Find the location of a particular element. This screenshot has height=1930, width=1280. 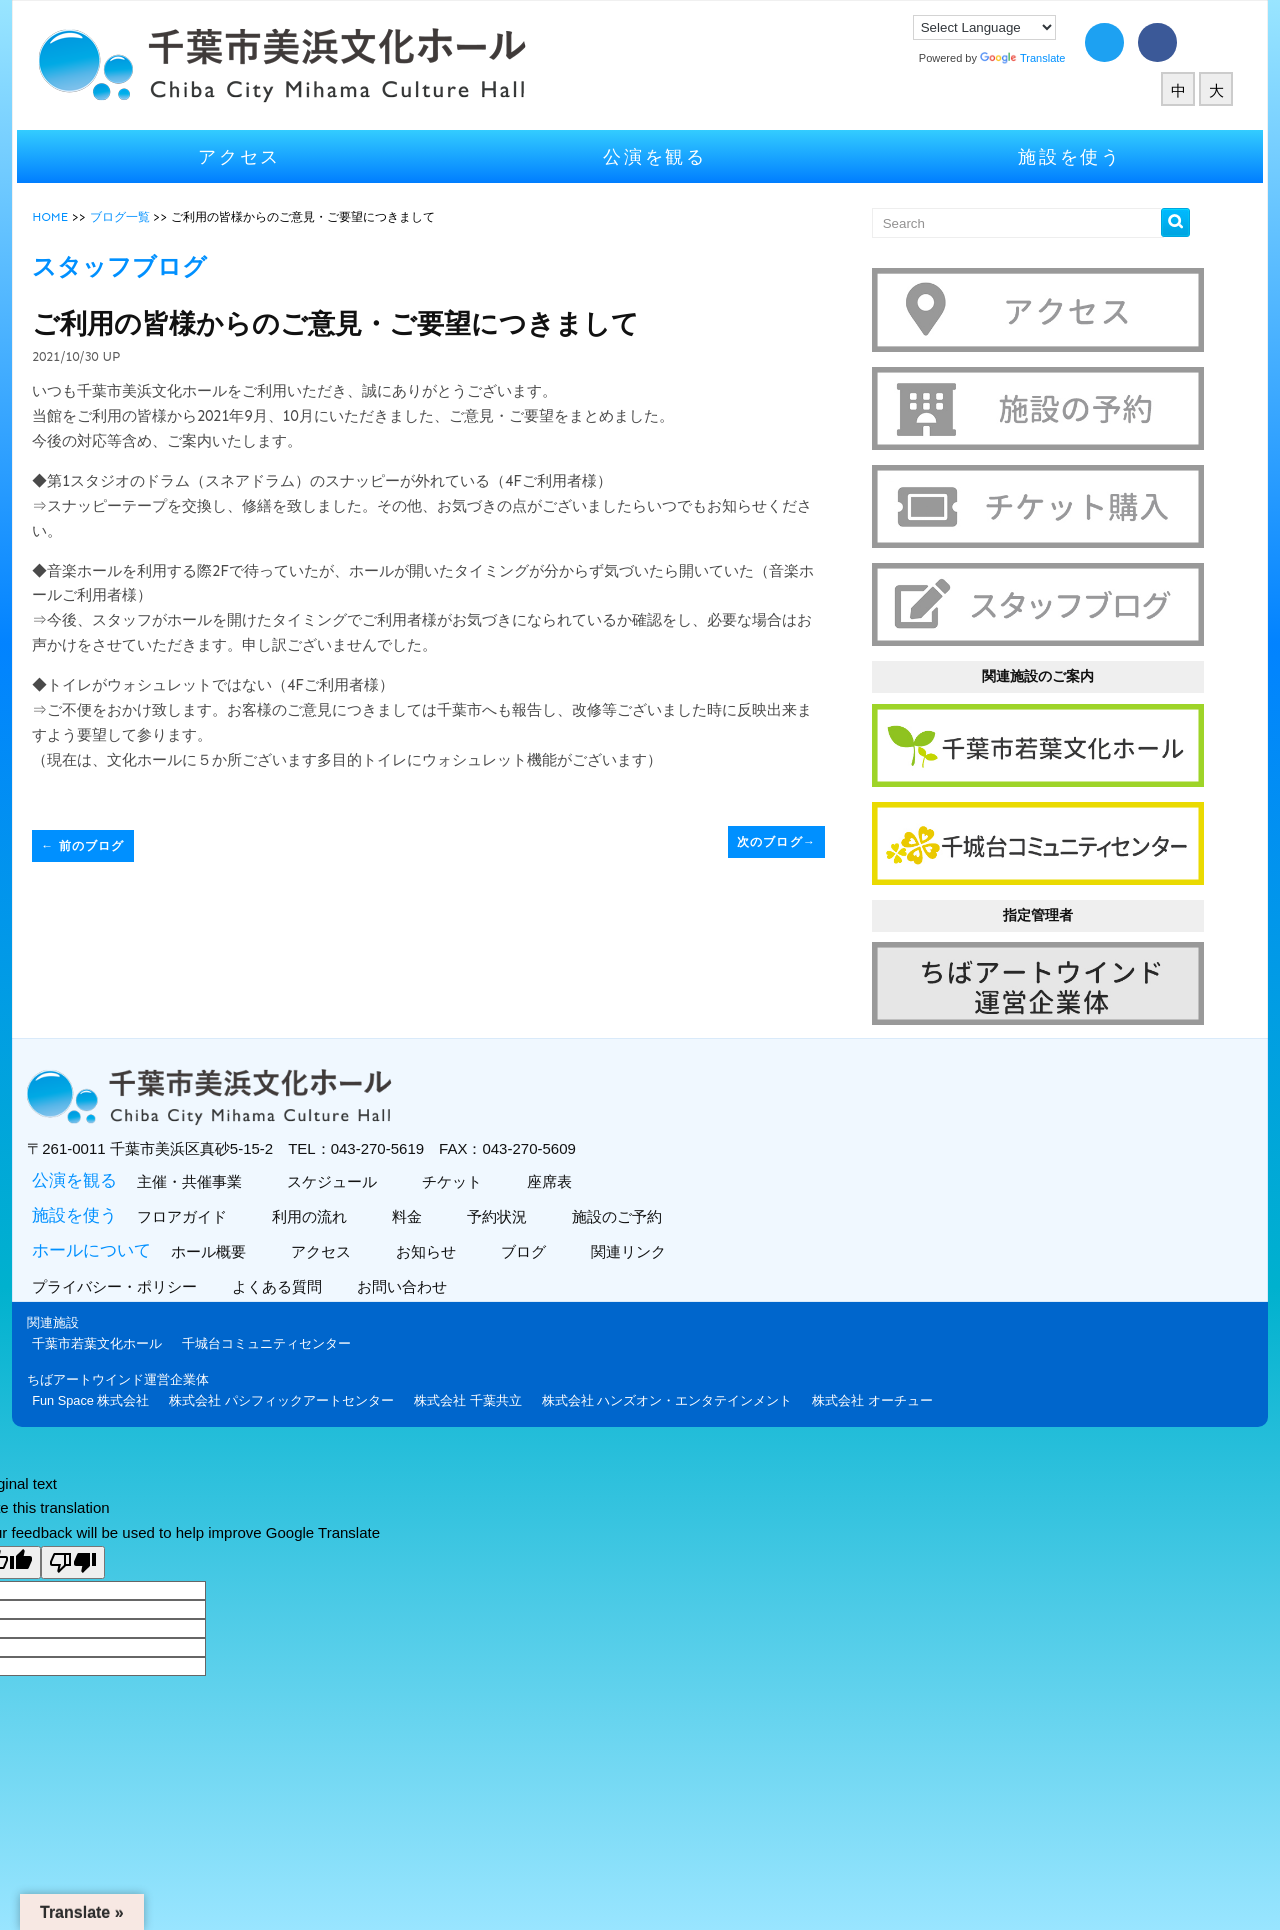

公演を観る is located at coordinates (655, 156).